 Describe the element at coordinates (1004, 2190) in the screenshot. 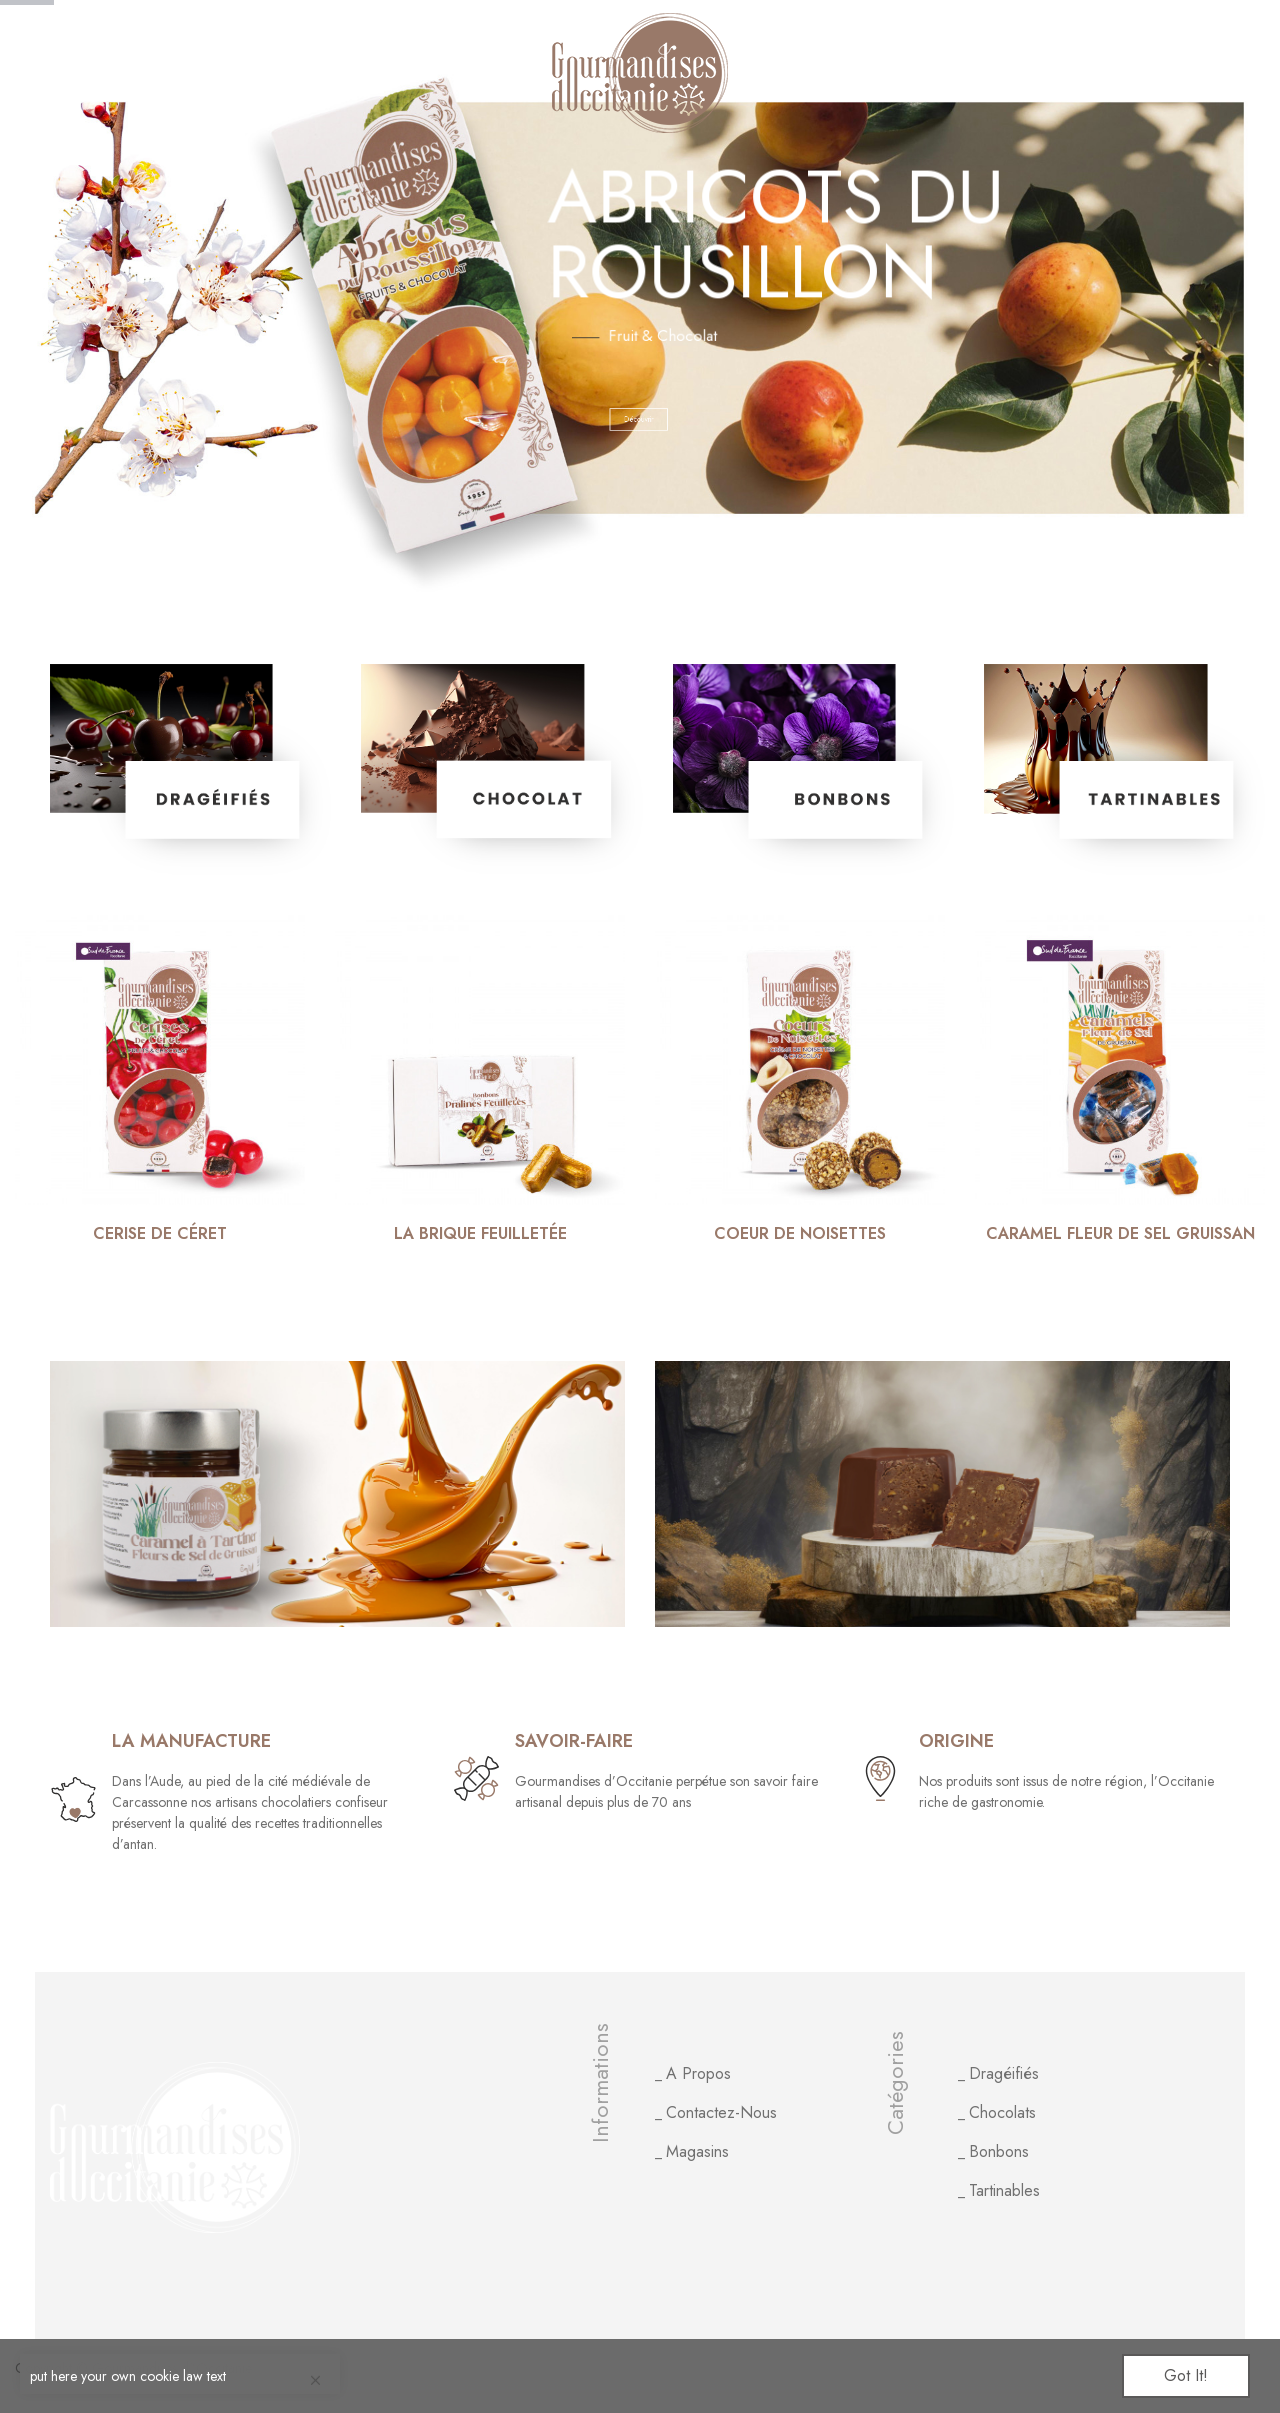

I see `Tartinables` at that location.